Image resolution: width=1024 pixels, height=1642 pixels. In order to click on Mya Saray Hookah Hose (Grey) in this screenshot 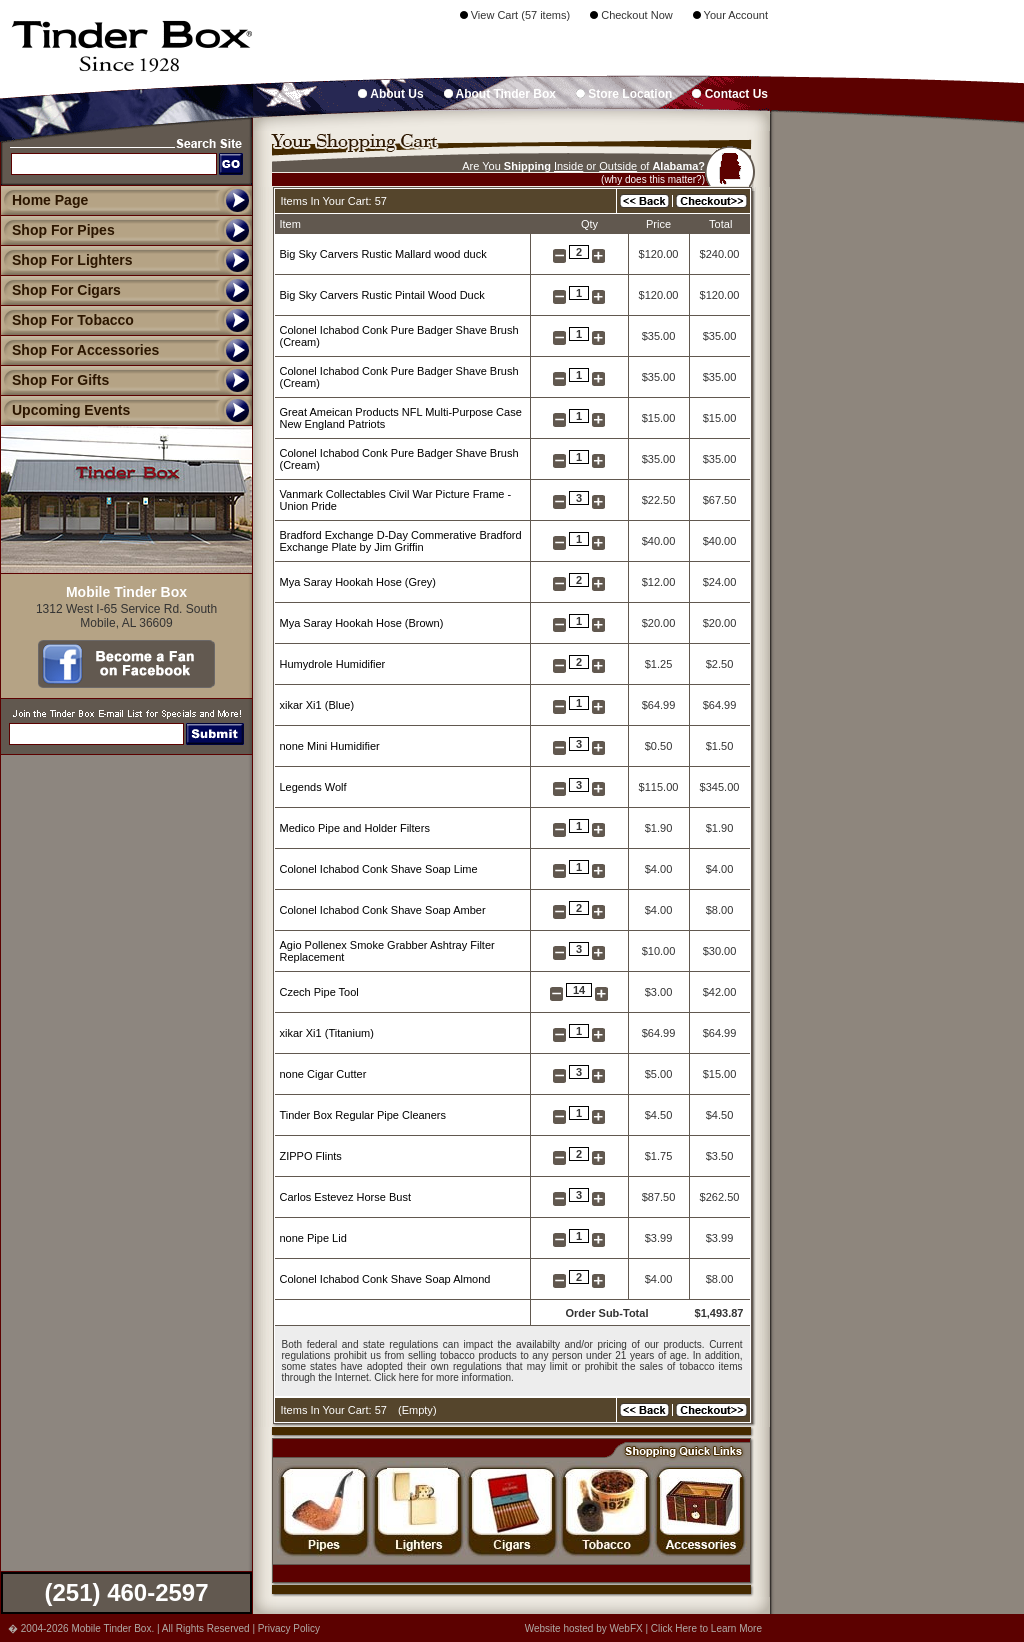, I will do `click(358, 582)`.